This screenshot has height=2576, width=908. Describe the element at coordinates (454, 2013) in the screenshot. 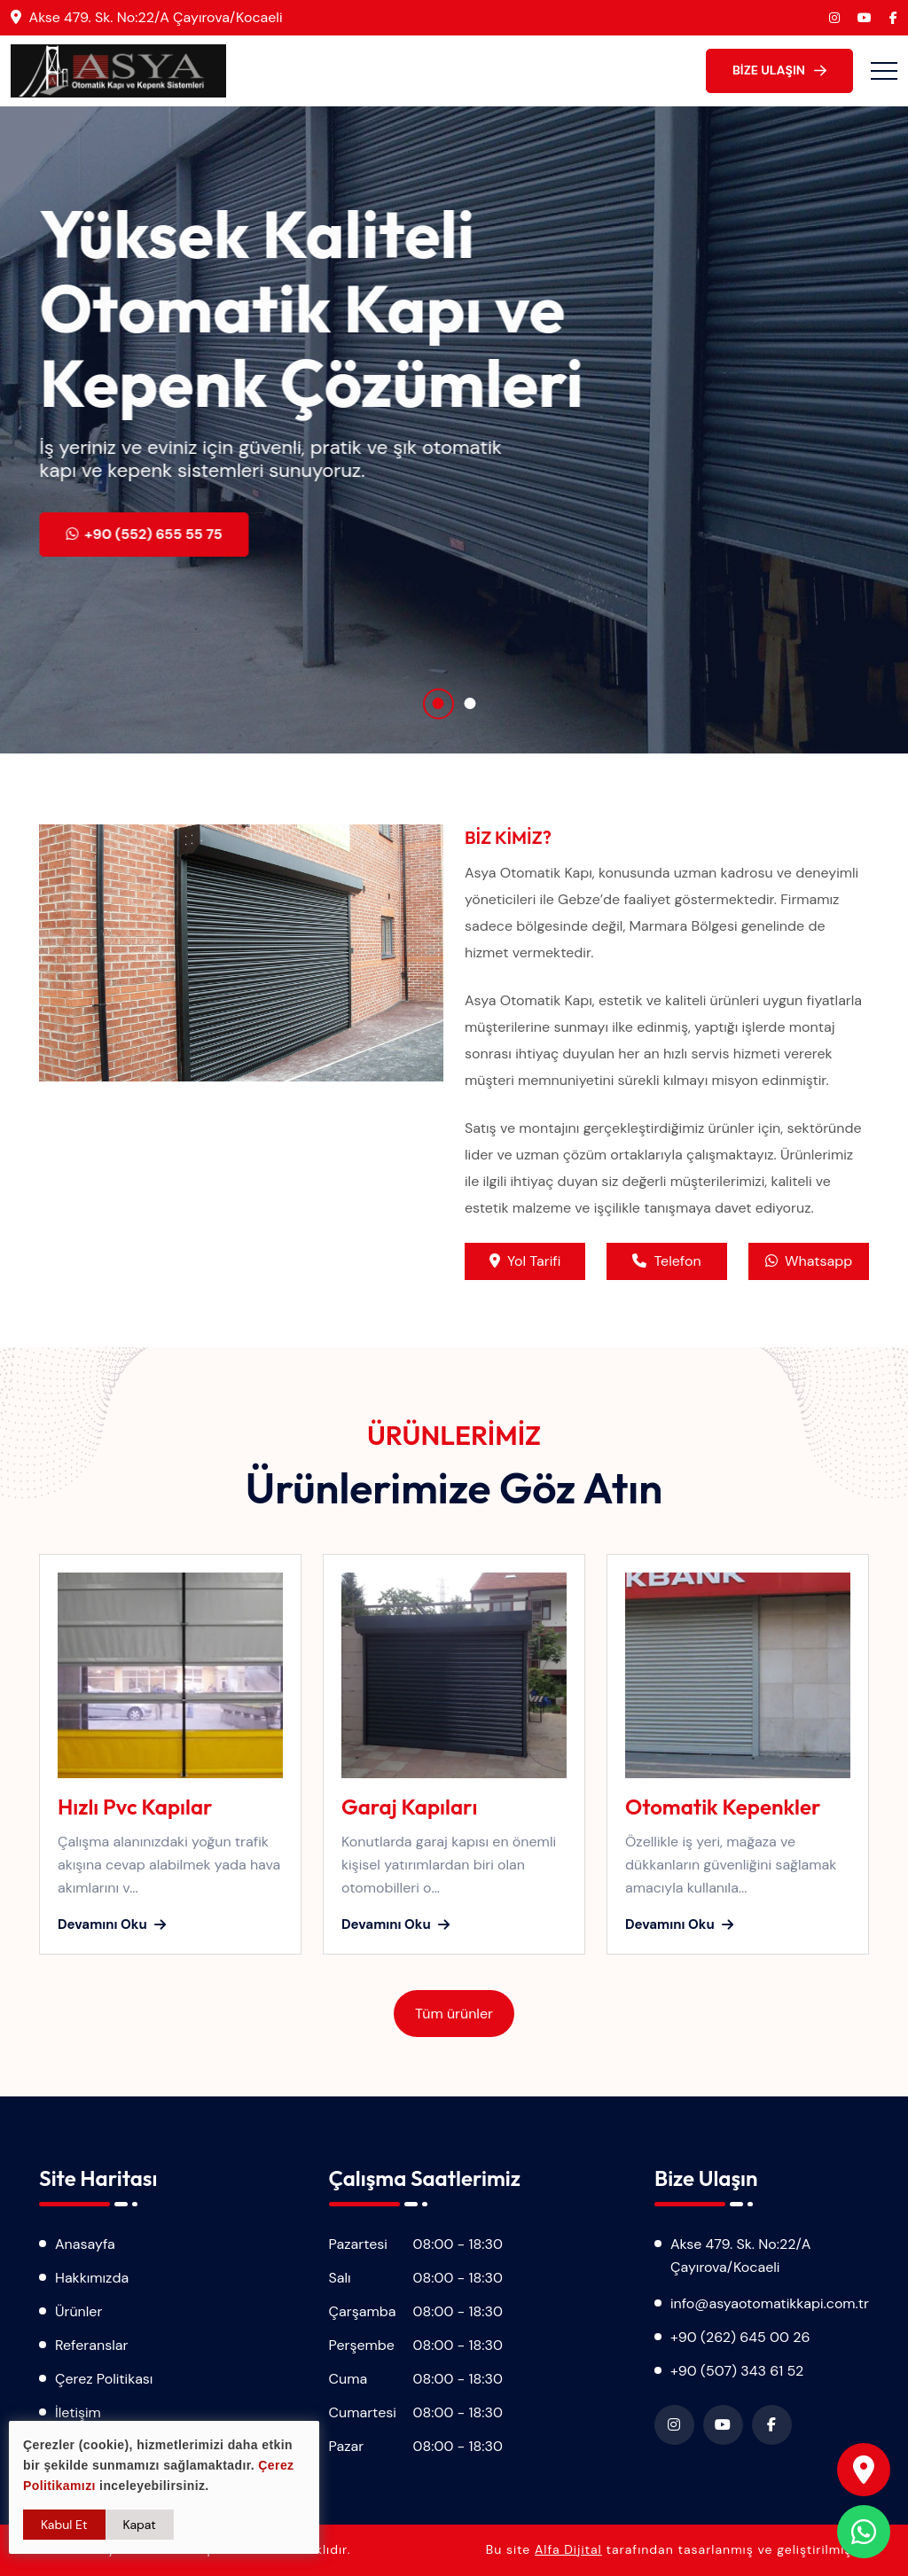

I see `Tüm ürünler` at that location.